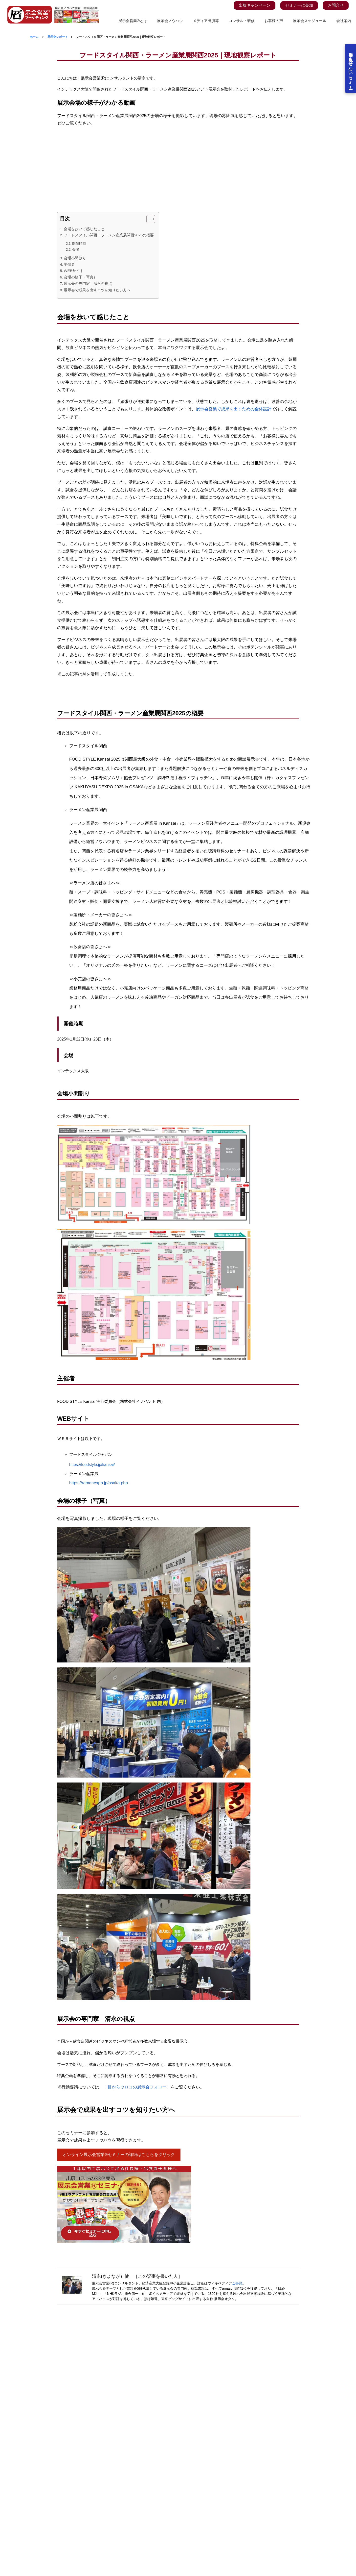 The height and width of the screenshot is (2576, 356). What do you see at coordinates (187, 2397) in the screenshot?
I see `福岡コンベンション` at bounding box center [187, 2397].